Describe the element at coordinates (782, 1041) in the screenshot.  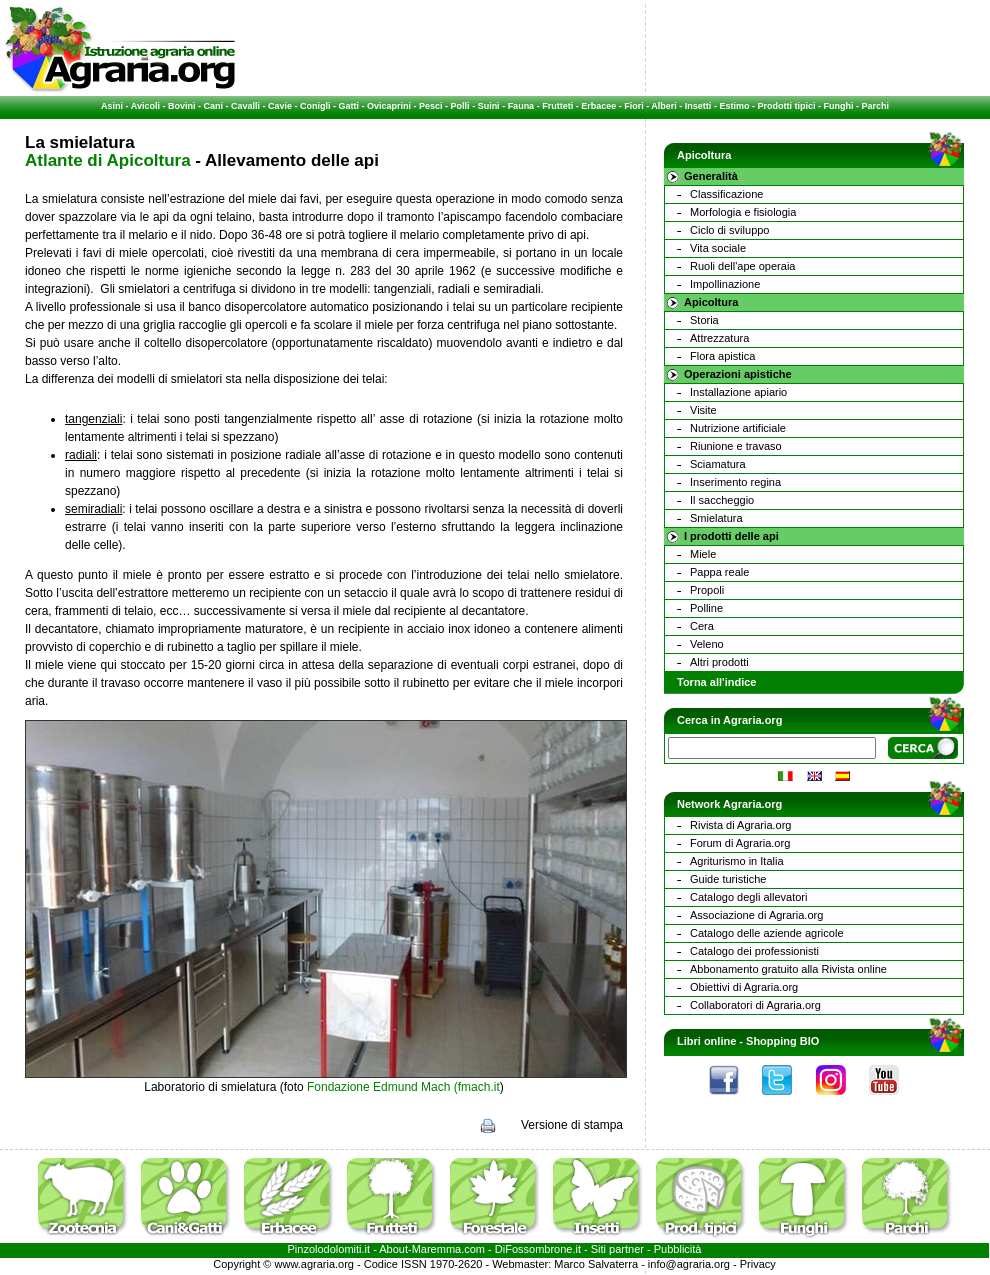
I see `Shopping BIO` at that location.